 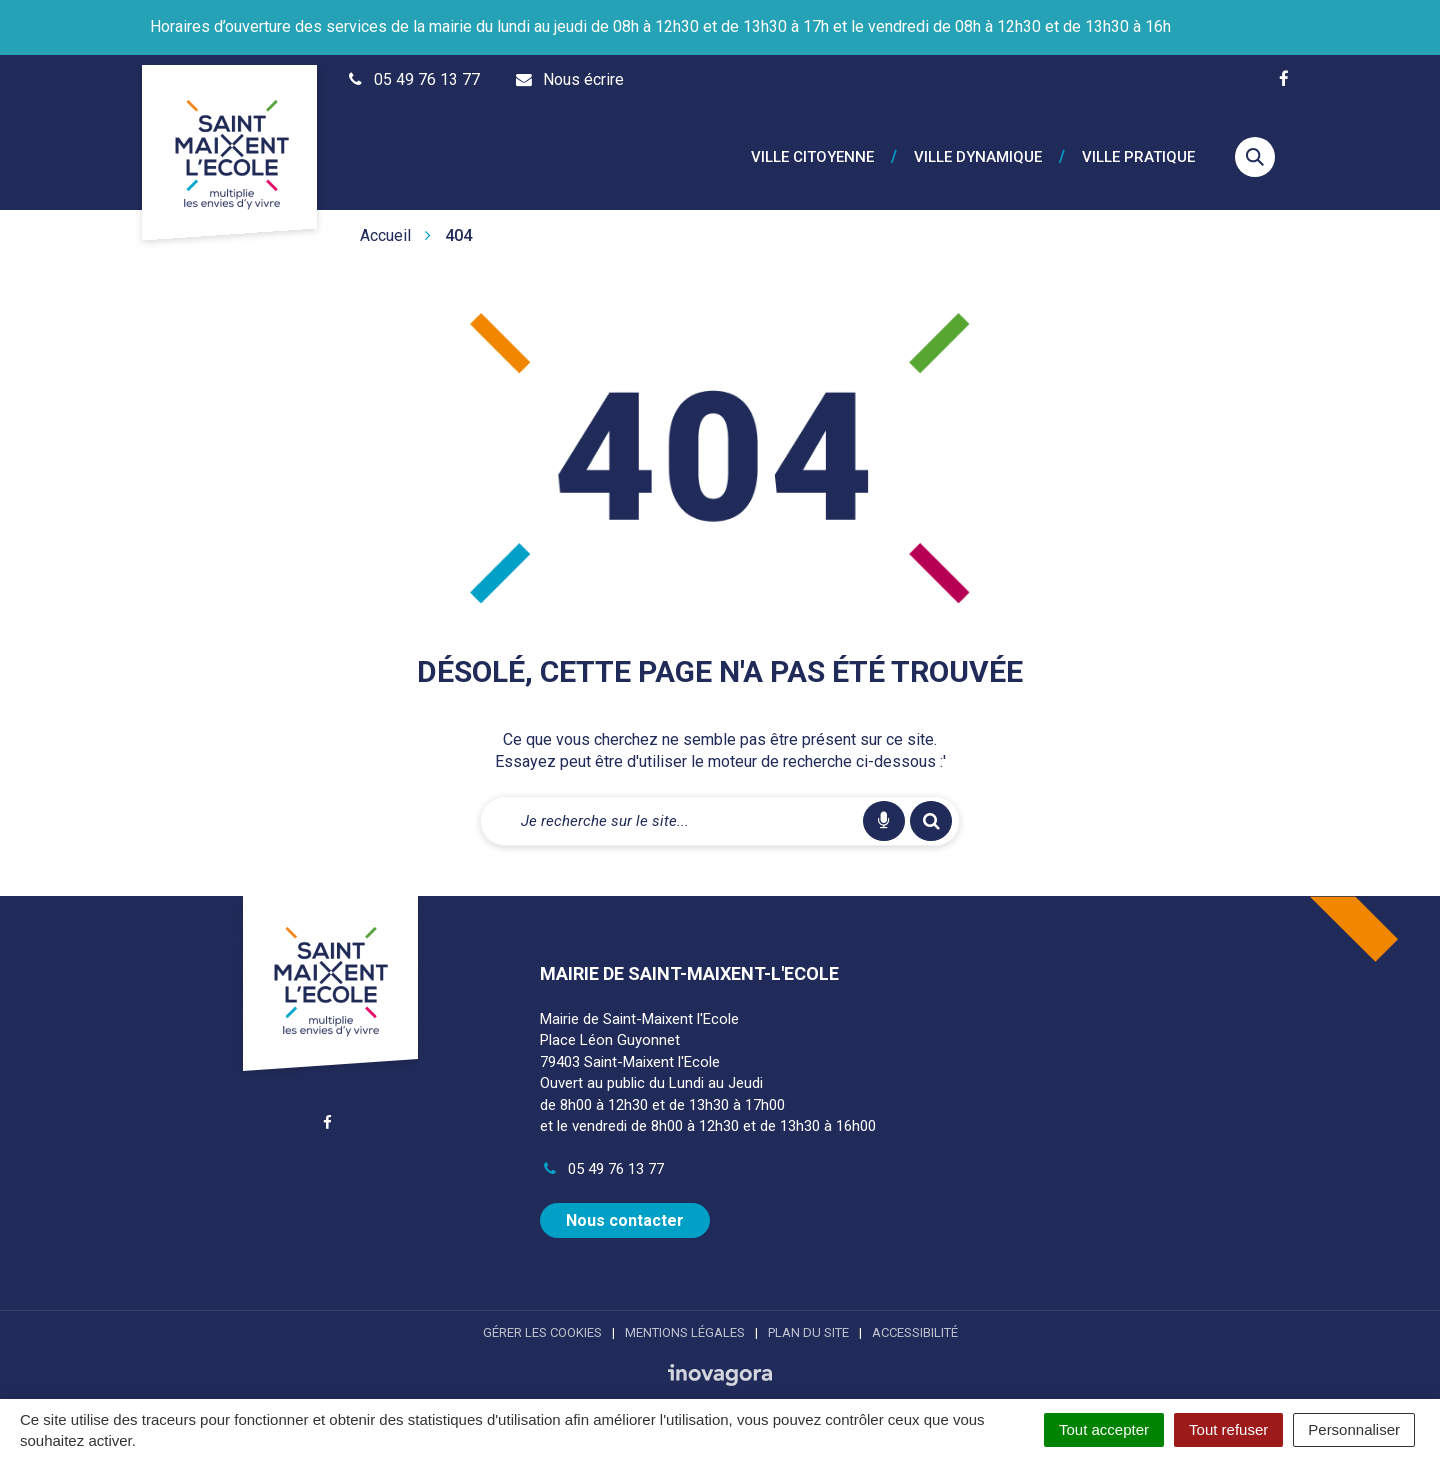 I want to click on Ville dynamique, so click(x=978, y=147).